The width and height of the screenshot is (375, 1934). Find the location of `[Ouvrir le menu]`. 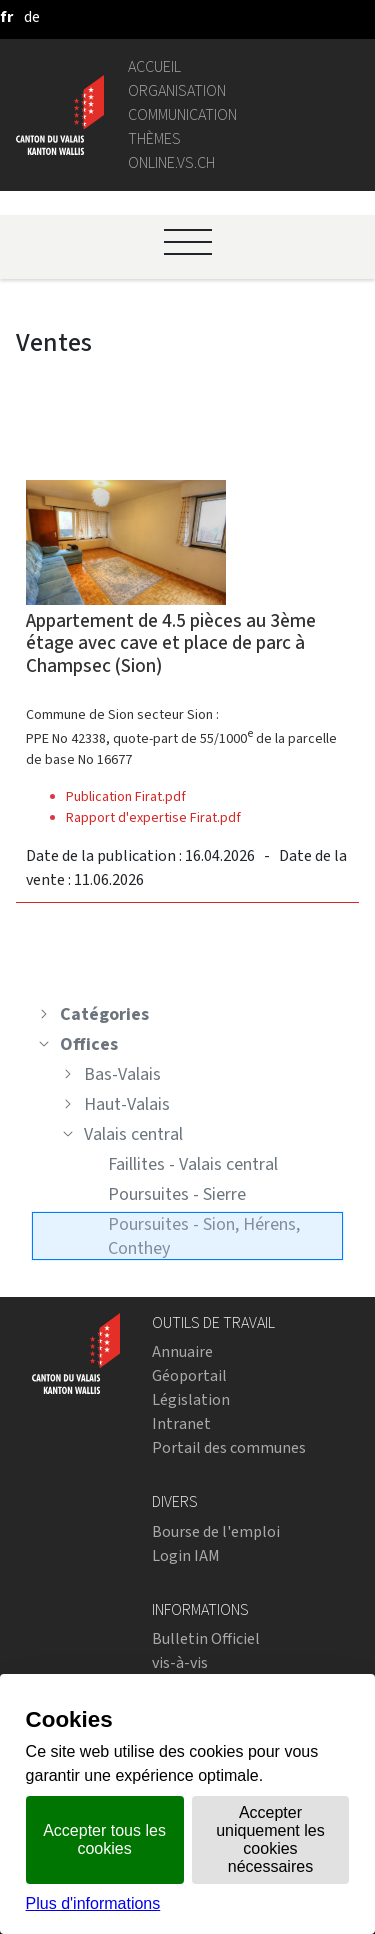

[Ouvrir le menu] is located at coordinates (188, 242).